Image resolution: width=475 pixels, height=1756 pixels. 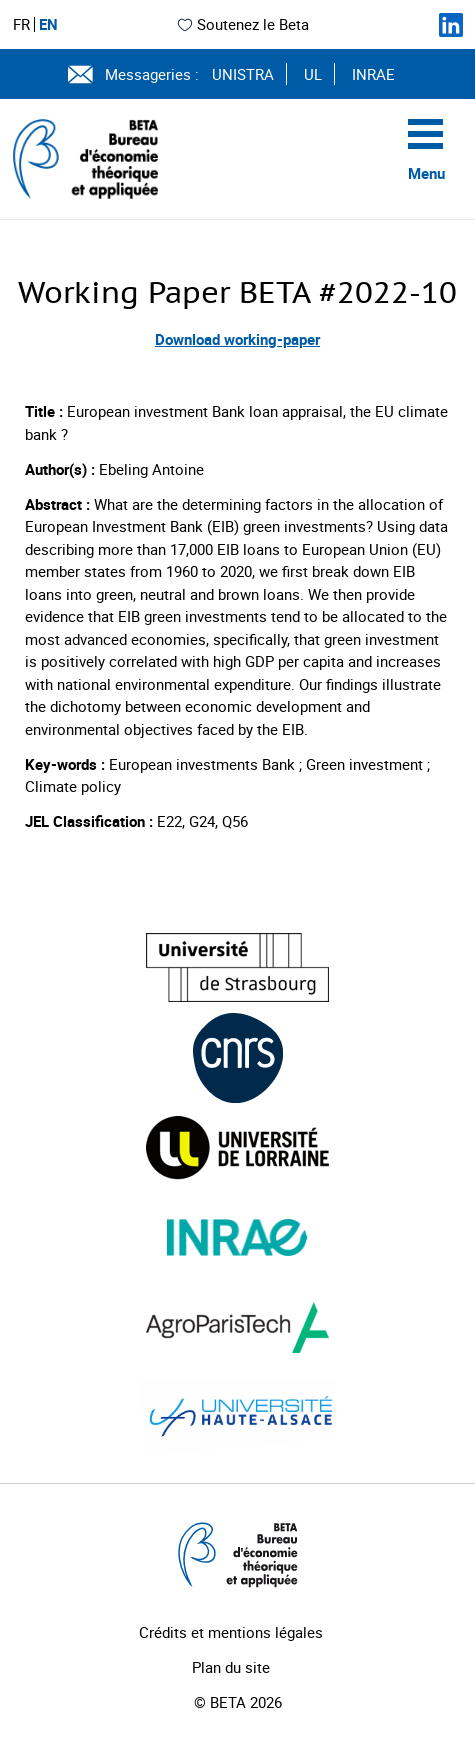 I want to click on FR, so click(x=21, y=24).